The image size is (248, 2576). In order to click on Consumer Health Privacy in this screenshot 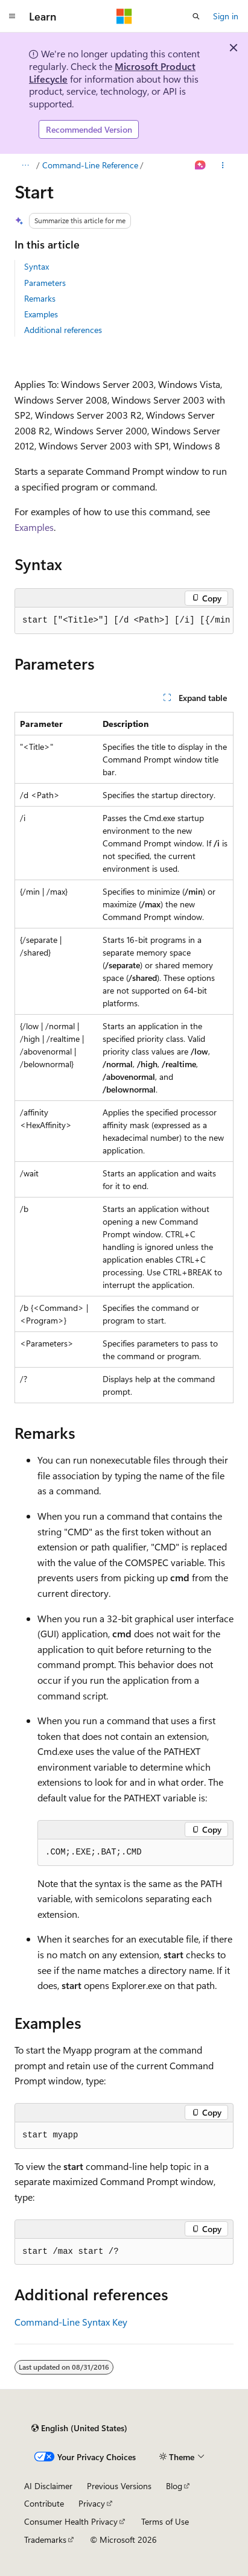, I will do `click(71, 2521)`.